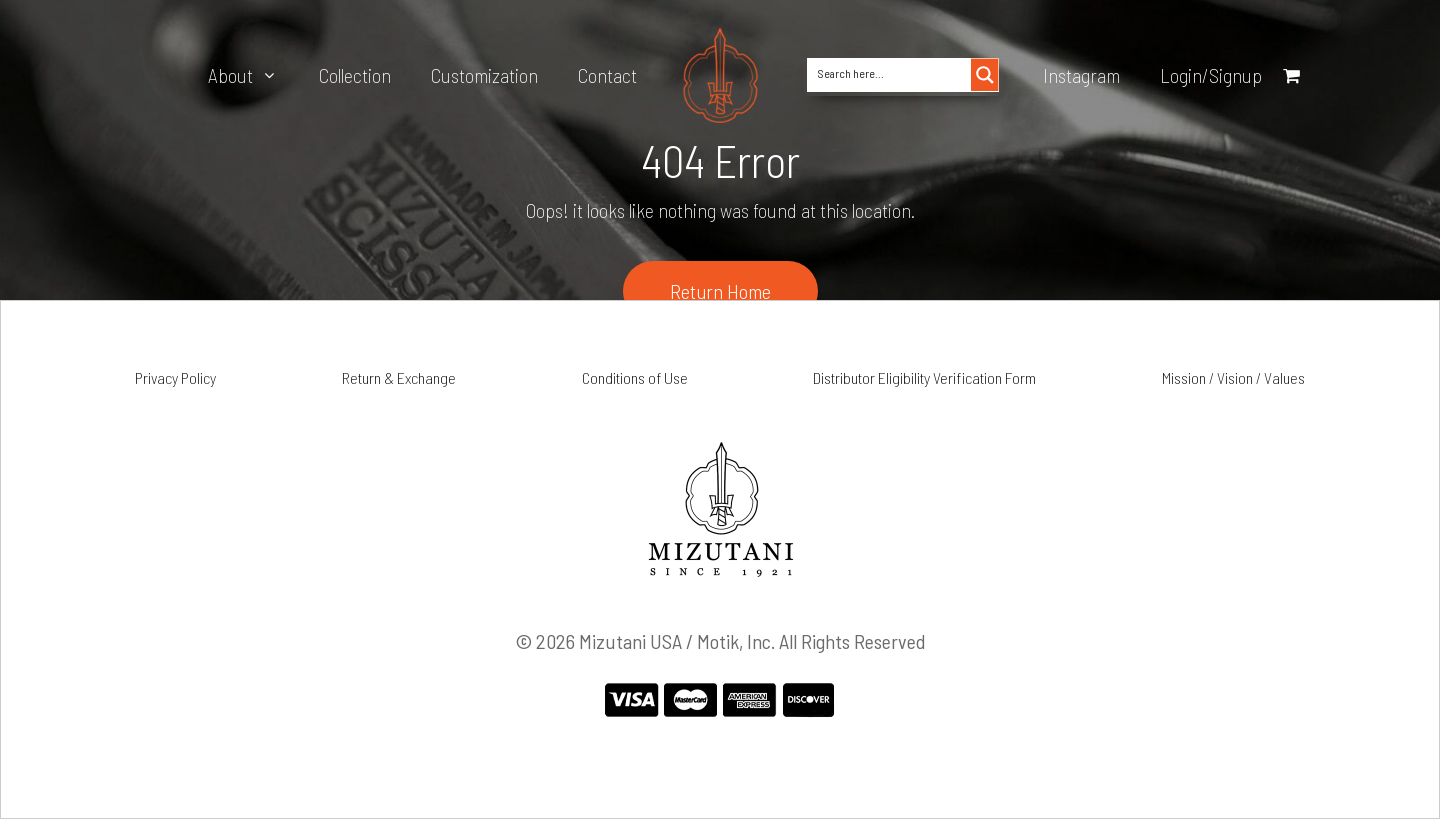 Image resolution: width=1440 pixels, height=819 pixels. What do you see at coordinates (635, 377) in the screenshot?
I see `Conditions of Use` at bounding box center [635, 377].